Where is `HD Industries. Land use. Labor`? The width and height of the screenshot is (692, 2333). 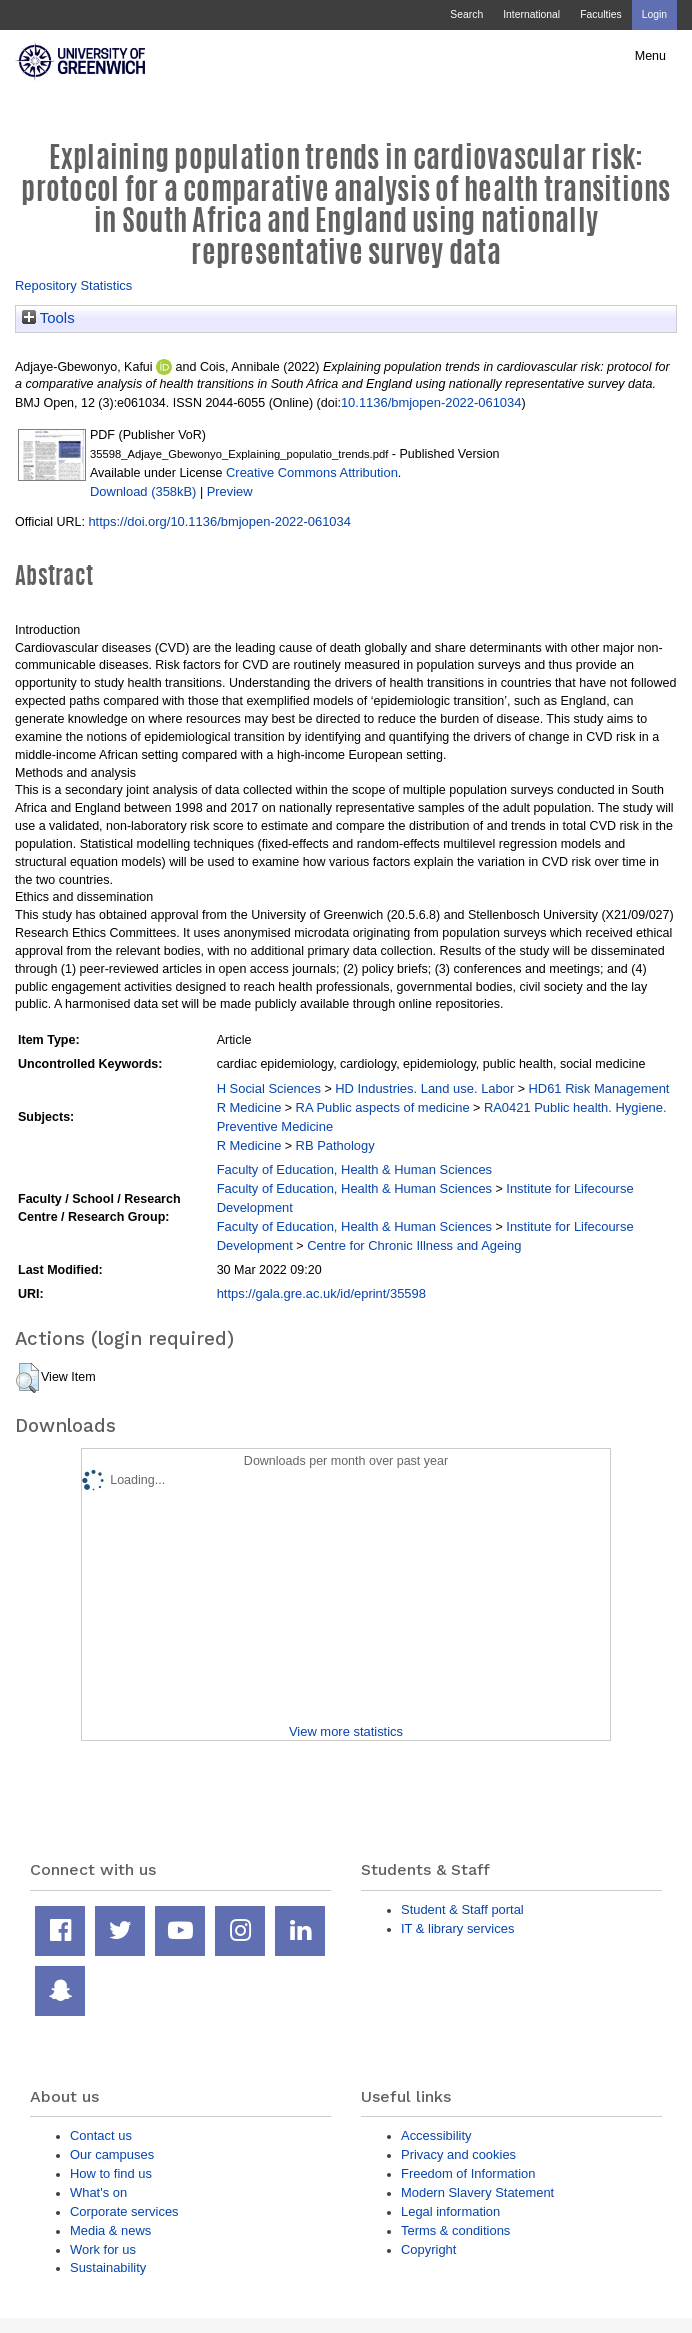 HD Industries. Land use. Labor is located at coordinates (424, 1088).